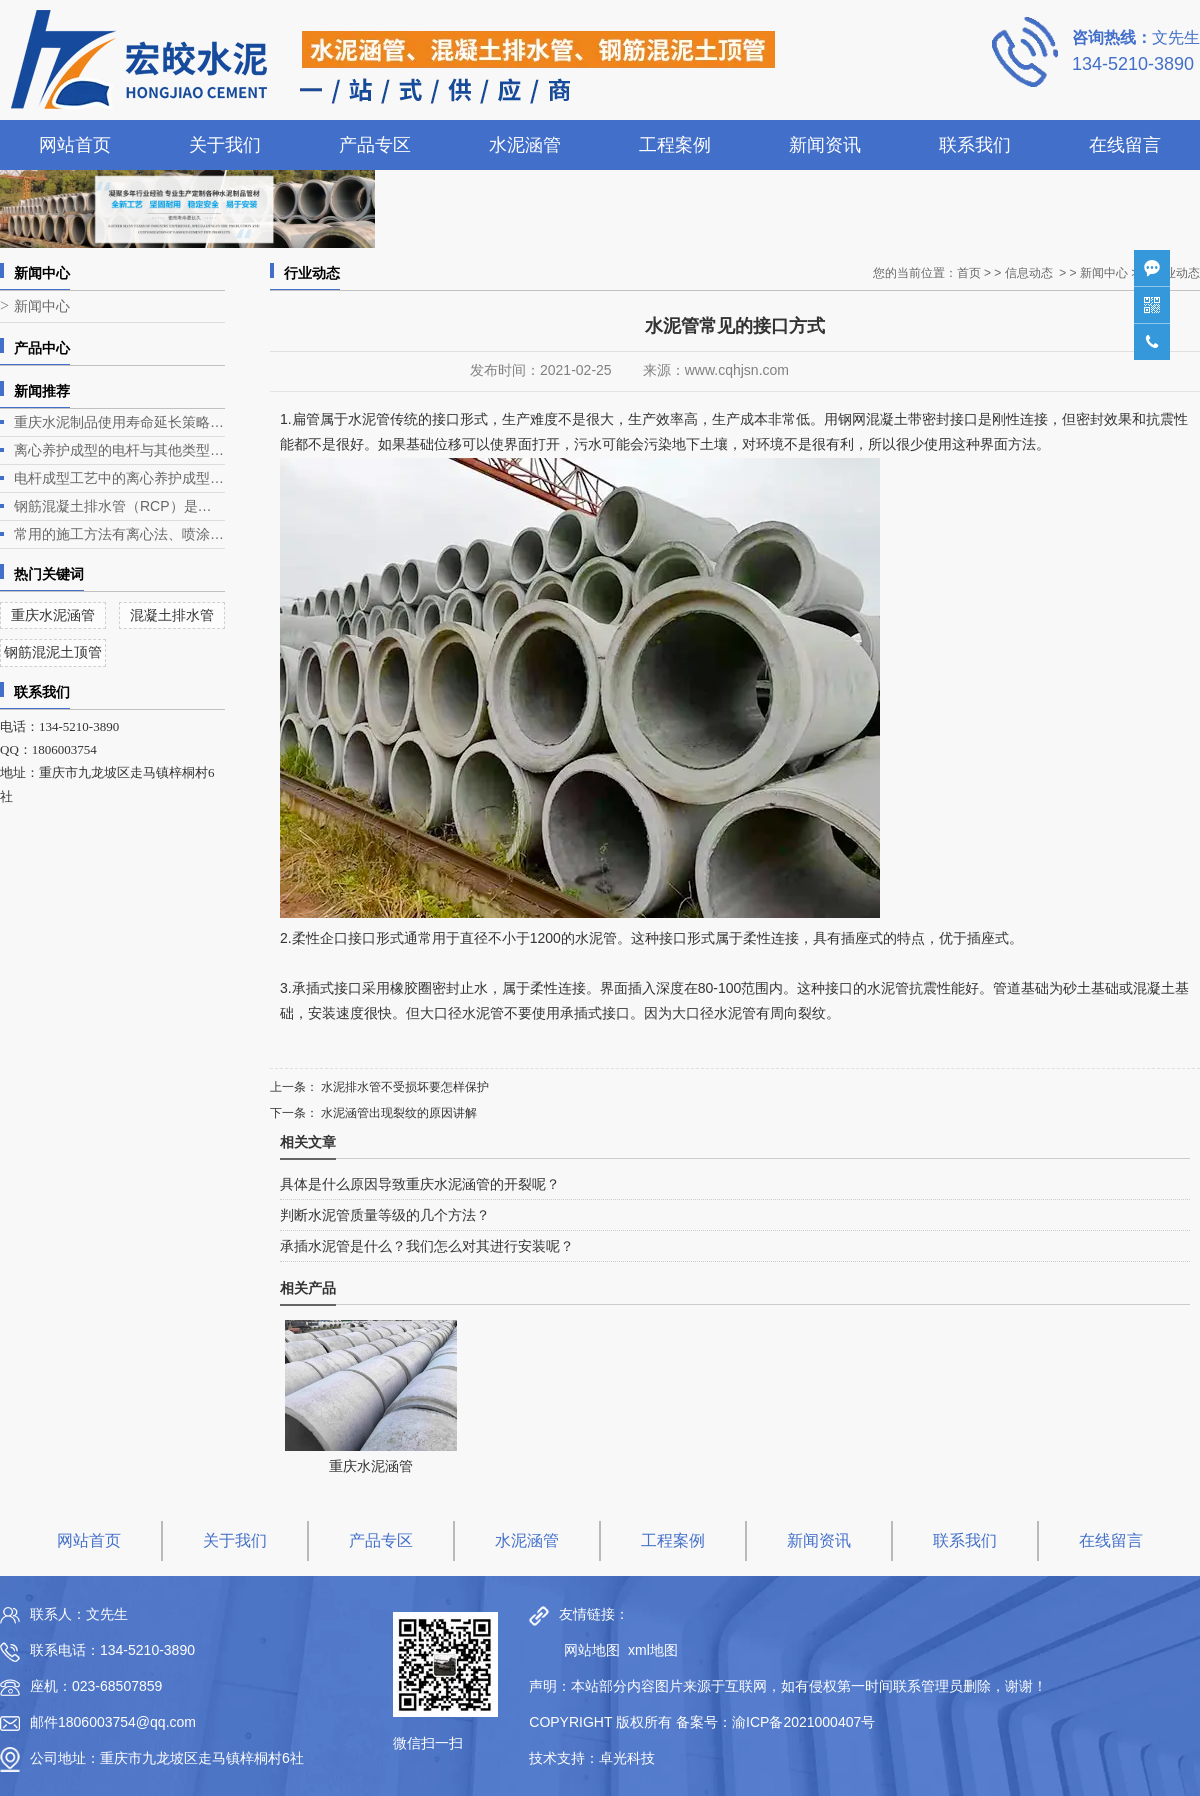  What do you see at coordinates (1125, 145) in the screenshot?
I see `在线留言` at bounding box center [1125, 145].